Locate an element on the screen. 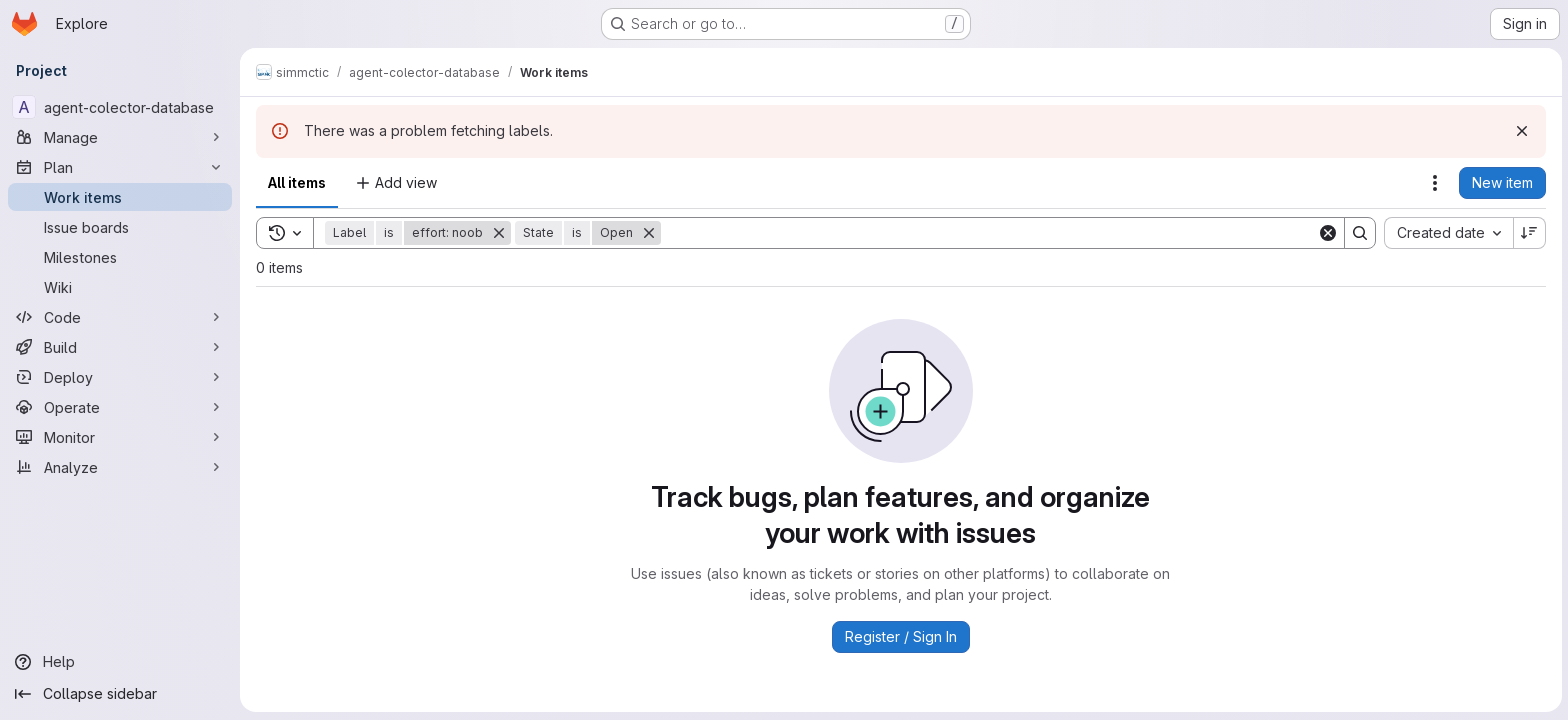 The height and width of the screenshot is (720, 1568). [Issue boards] is located at coordinates (120, 227).